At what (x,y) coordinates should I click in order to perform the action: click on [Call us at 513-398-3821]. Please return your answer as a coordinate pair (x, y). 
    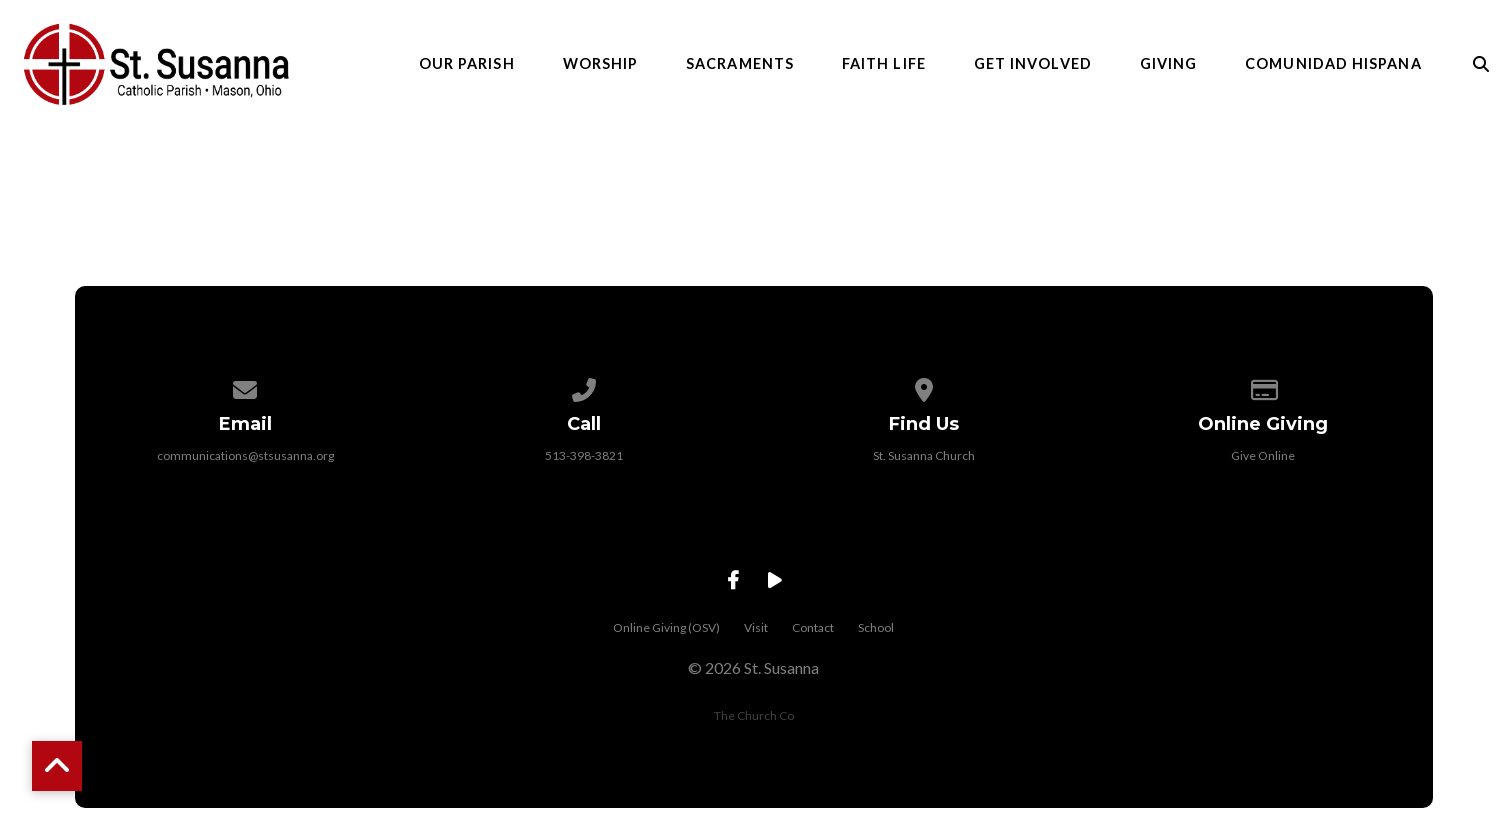
    Looking at the image, I should click on (585, 386).